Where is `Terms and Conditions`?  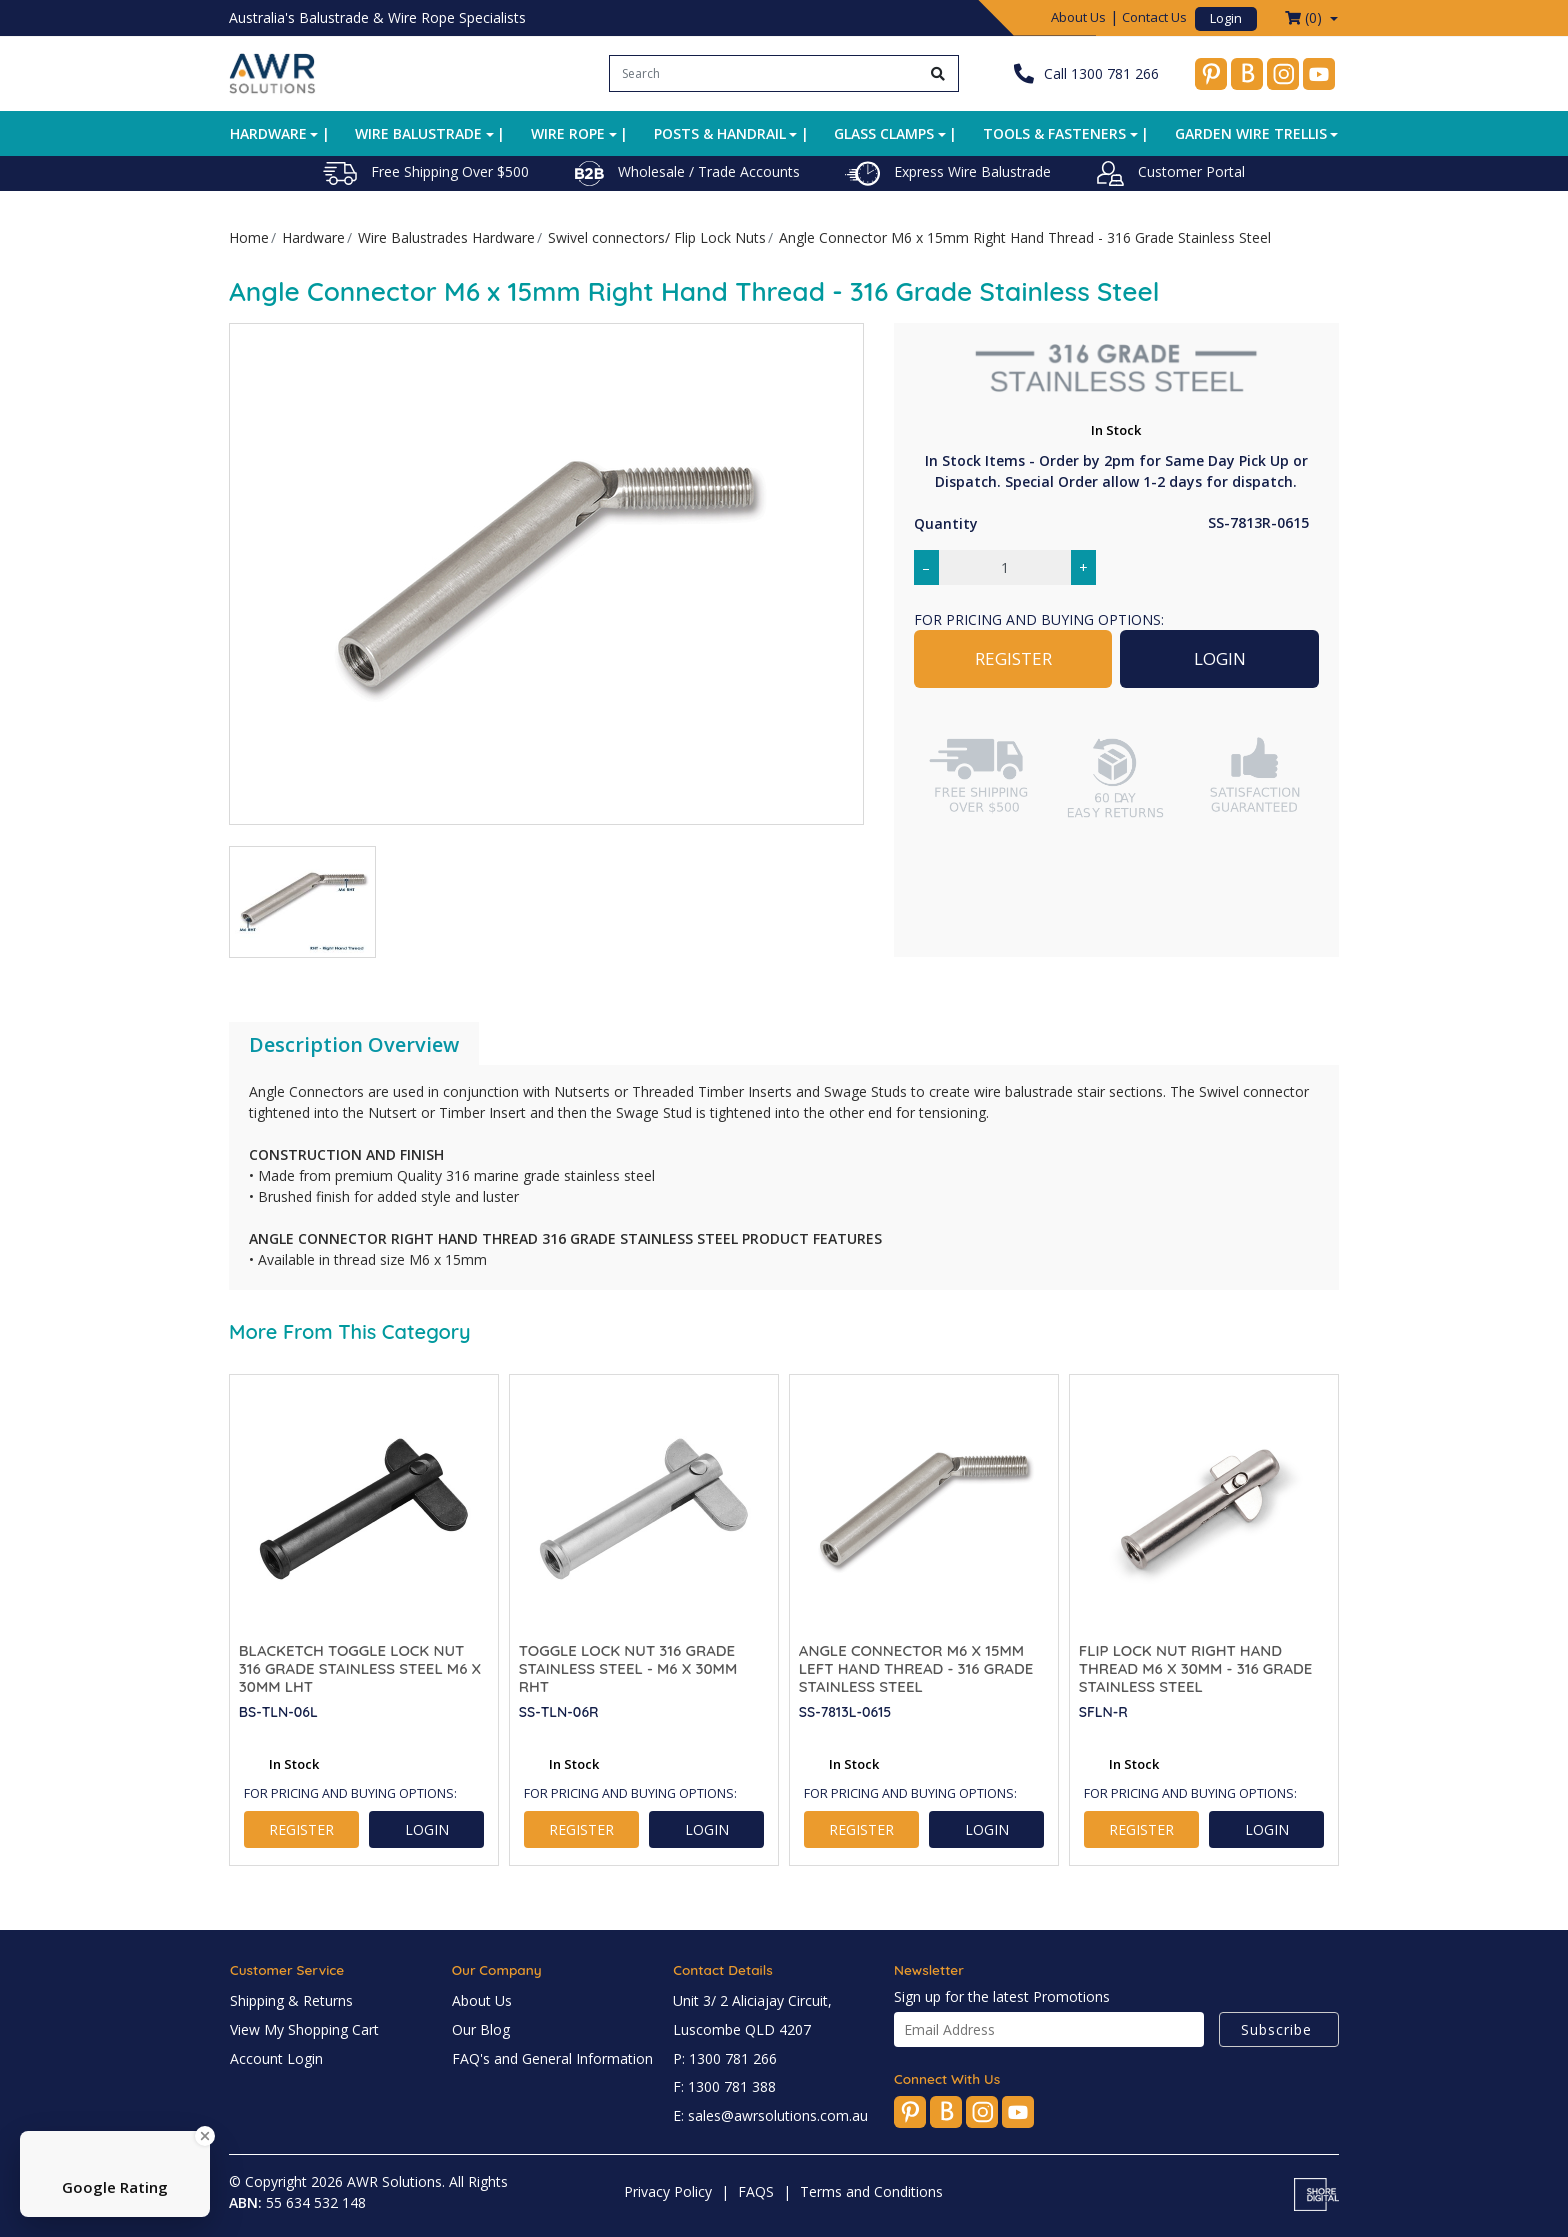
Terms and Conditions is located at coordinates (871, 2191).